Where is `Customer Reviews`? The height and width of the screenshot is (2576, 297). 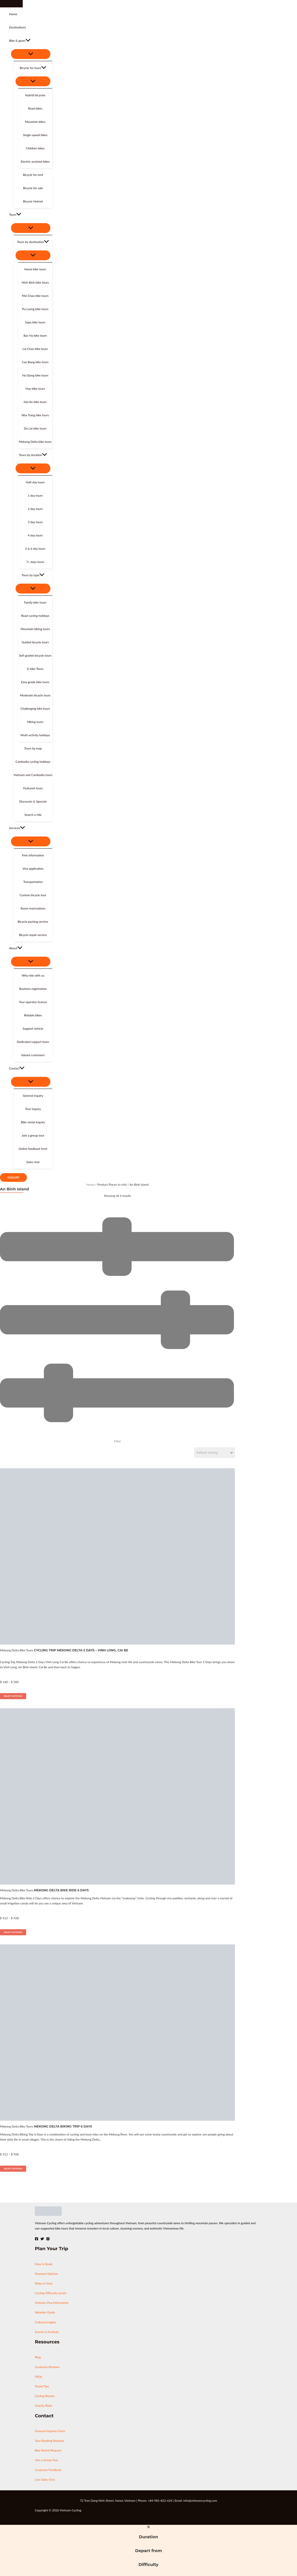
Customer Reviews is located at coordinates (47, 2367).